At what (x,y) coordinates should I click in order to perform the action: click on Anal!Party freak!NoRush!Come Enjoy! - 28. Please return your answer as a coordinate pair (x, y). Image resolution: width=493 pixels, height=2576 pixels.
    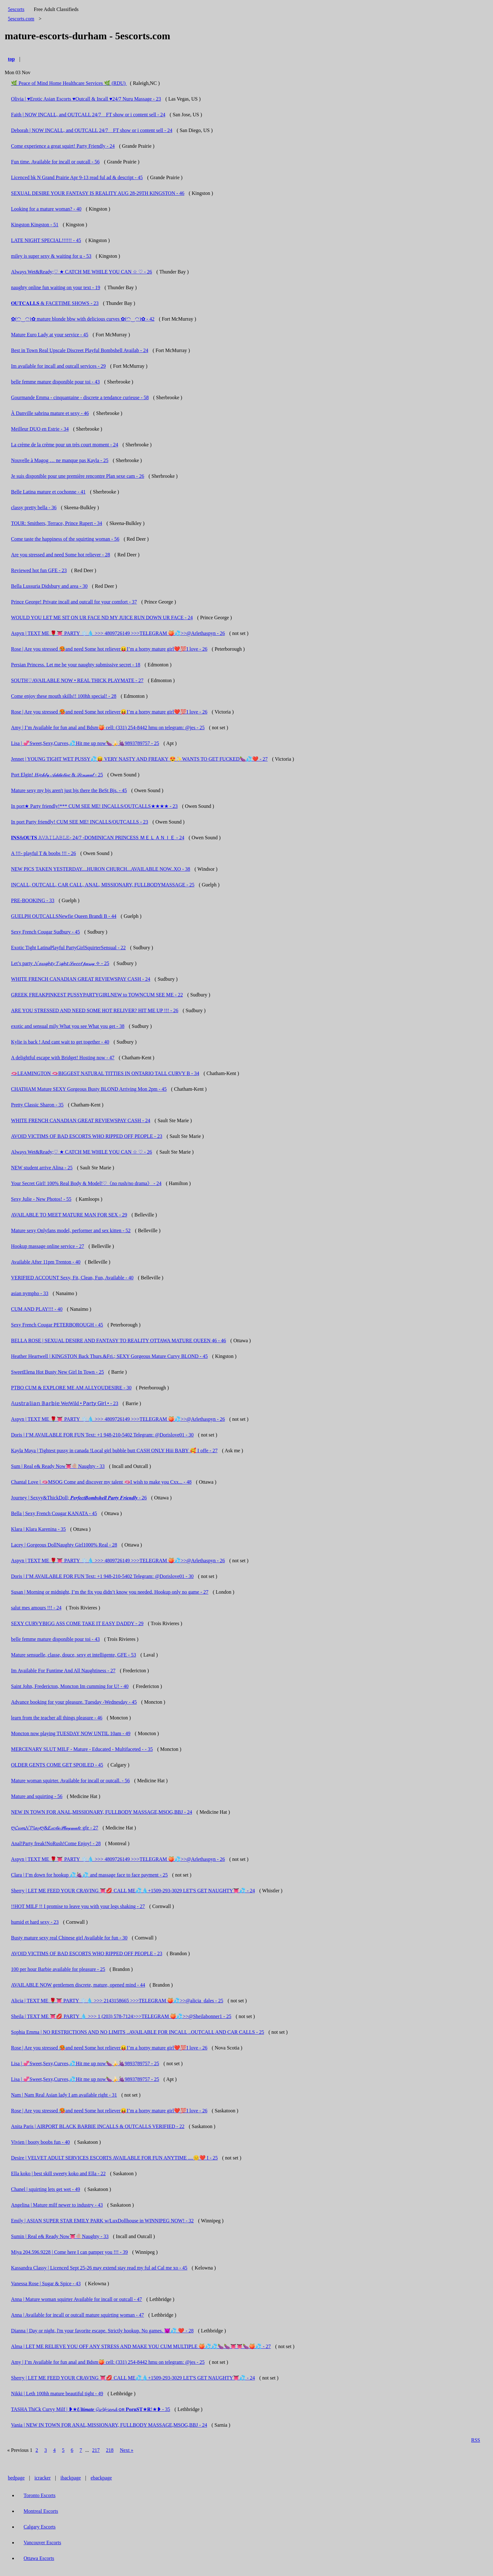
    Looking at the image, I should click on (56, 1843).